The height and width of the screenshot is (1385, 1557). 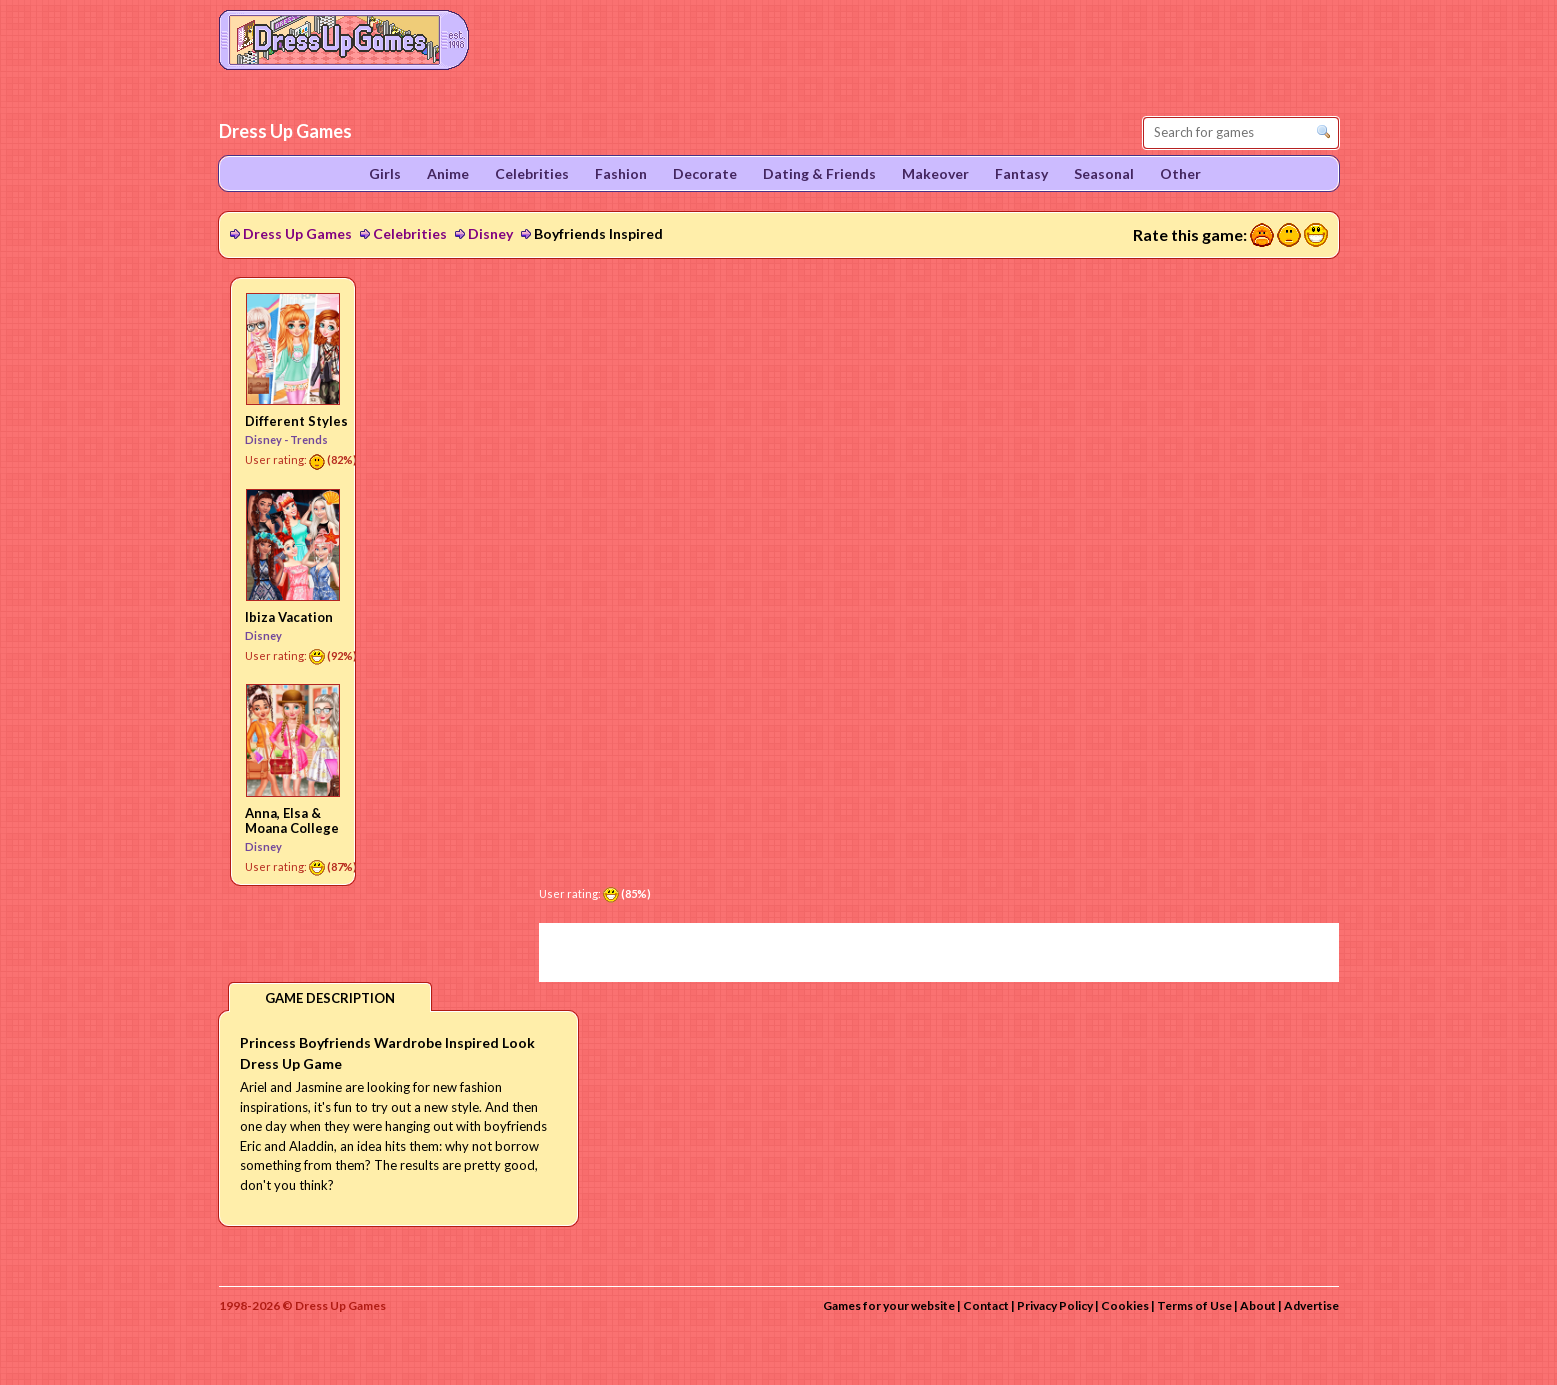 What do you see at coordinates (1258, 1305) in the screenshot?
I see `About` at bounding box center [1258, 1305].